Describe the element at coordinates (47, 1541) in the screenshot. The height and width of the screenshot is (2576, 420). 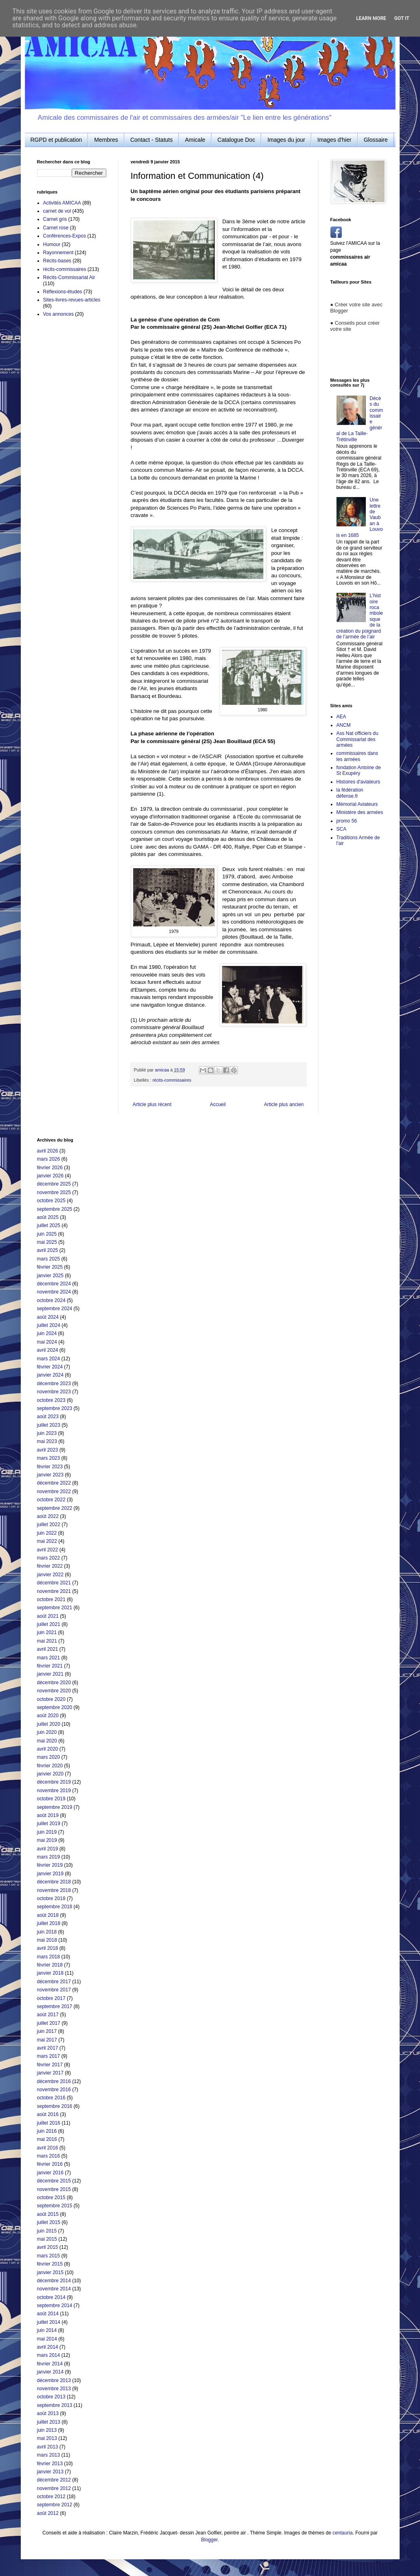
I see `mai 2022` at that location.